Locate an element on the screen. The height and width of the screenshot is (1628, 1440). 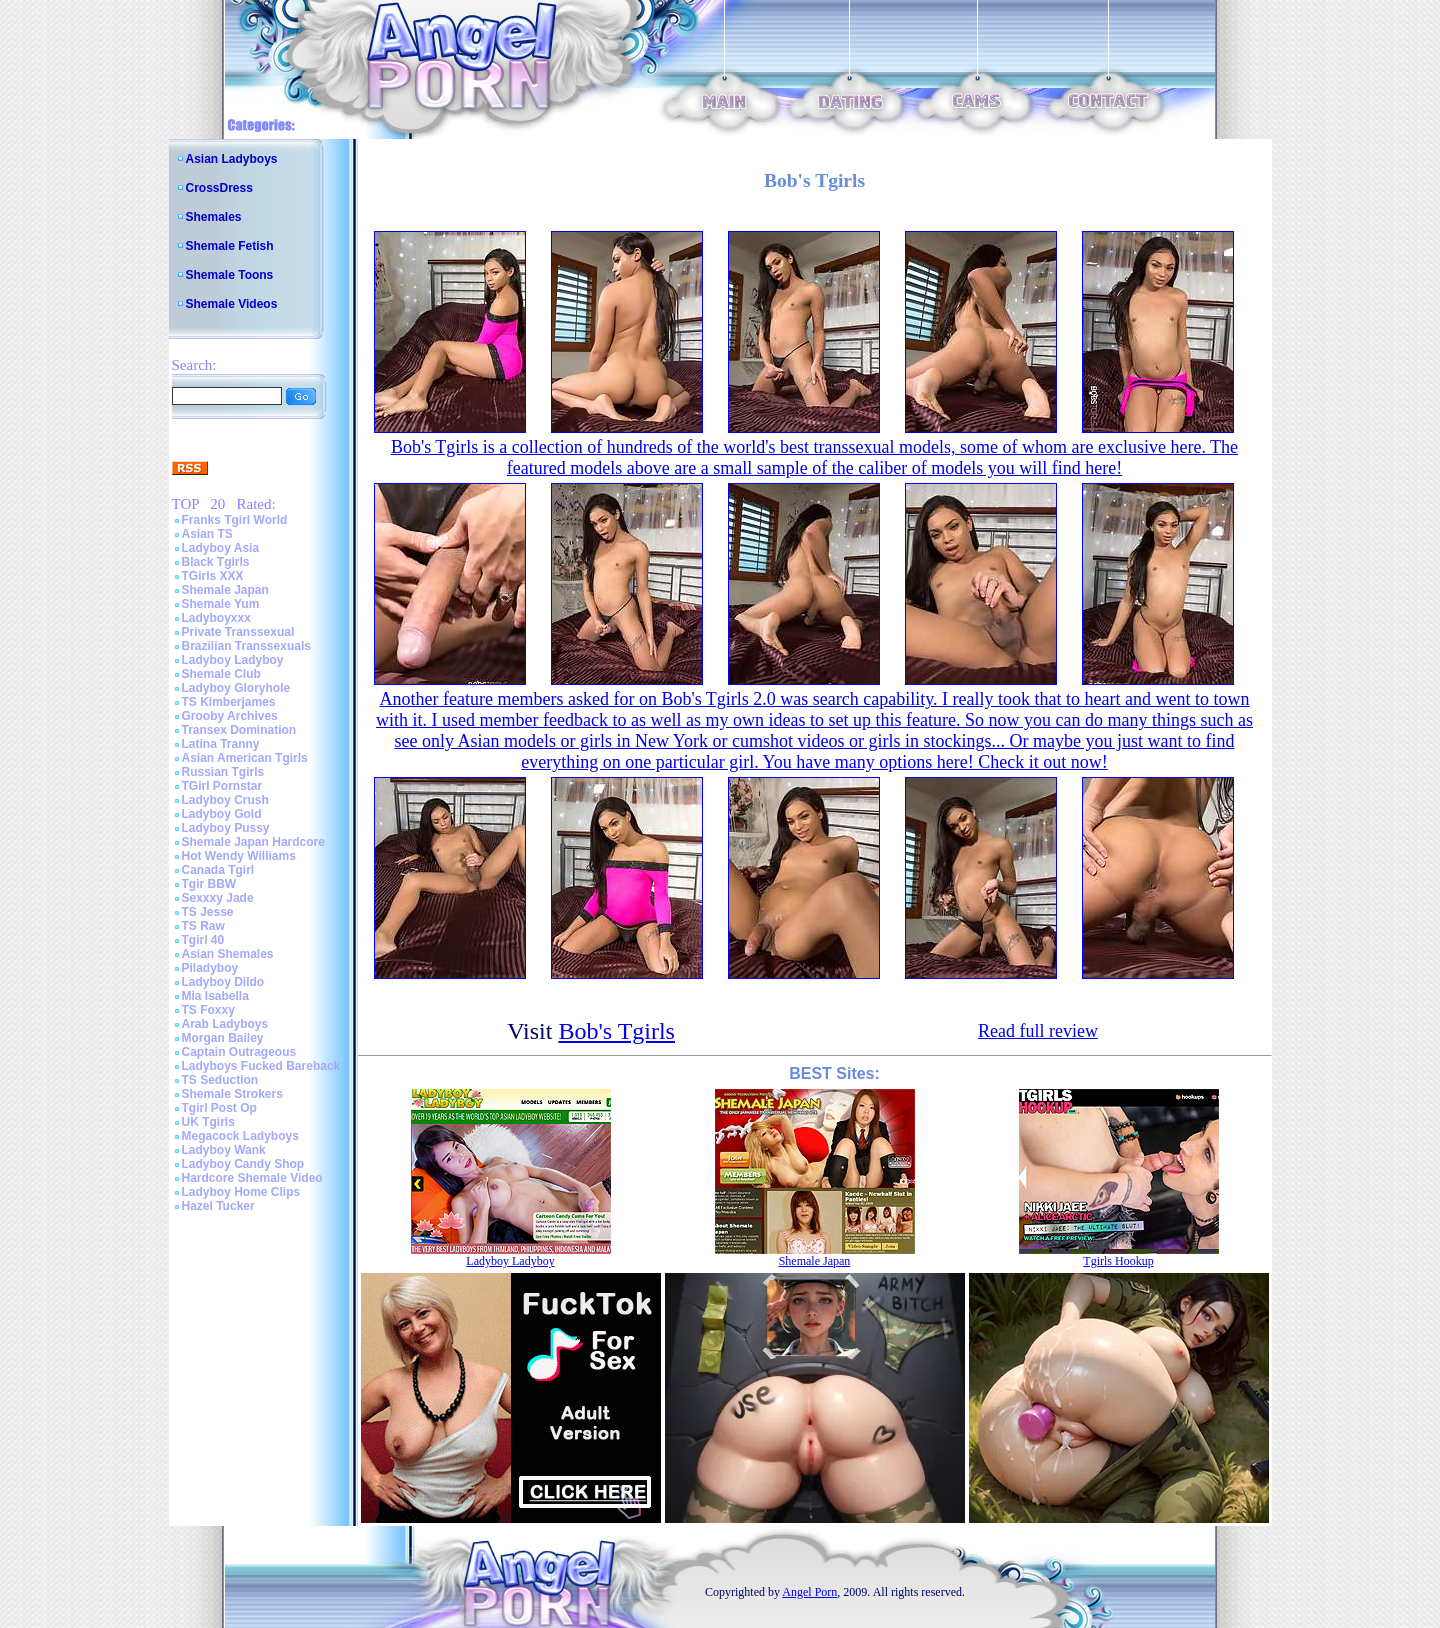
Sexxxy Jade is located at coordinates (218, 898).